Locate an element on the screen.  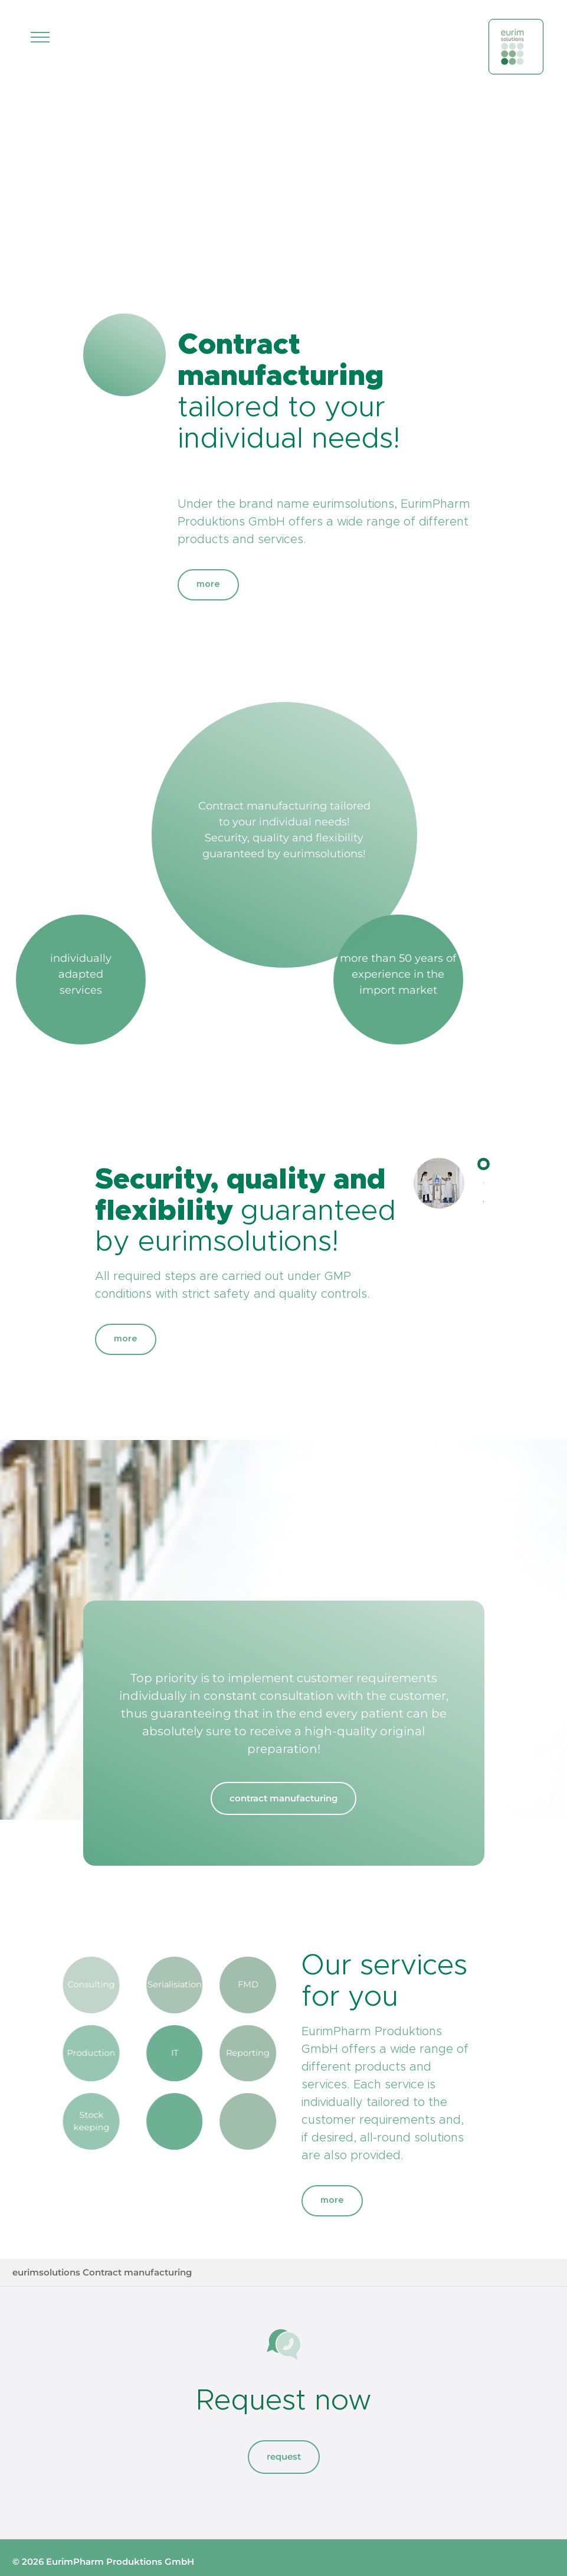
[Toggle navigation] is located at coordinates (40, 37).